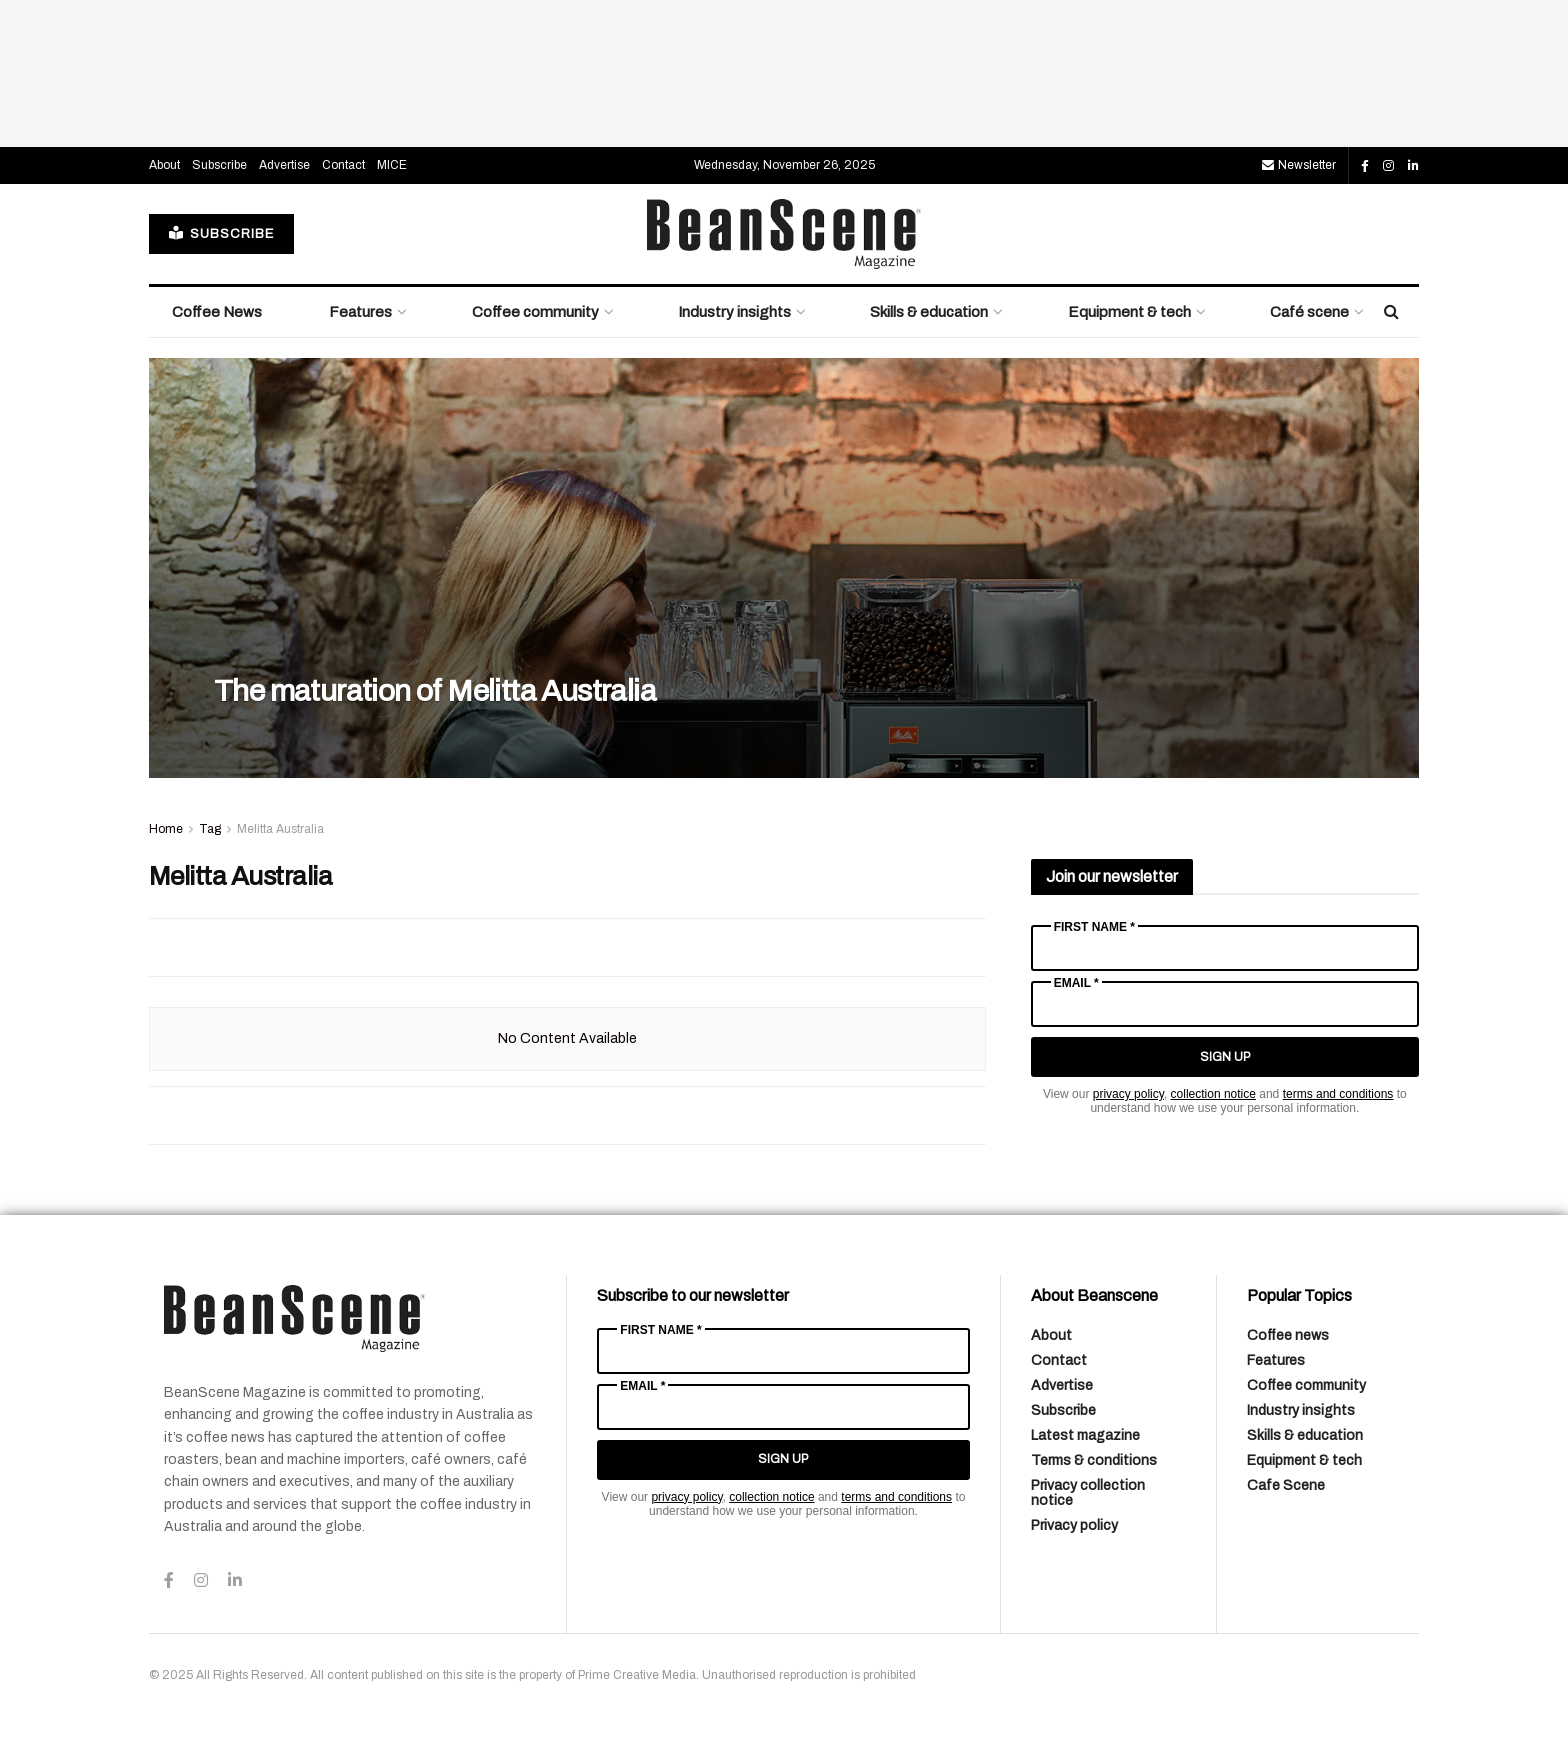 The image size is (1568, 1738). Describe the element at coordinates (1413, 166) in the screenshot. I see `[Find us on LinkedIn]` at that location.